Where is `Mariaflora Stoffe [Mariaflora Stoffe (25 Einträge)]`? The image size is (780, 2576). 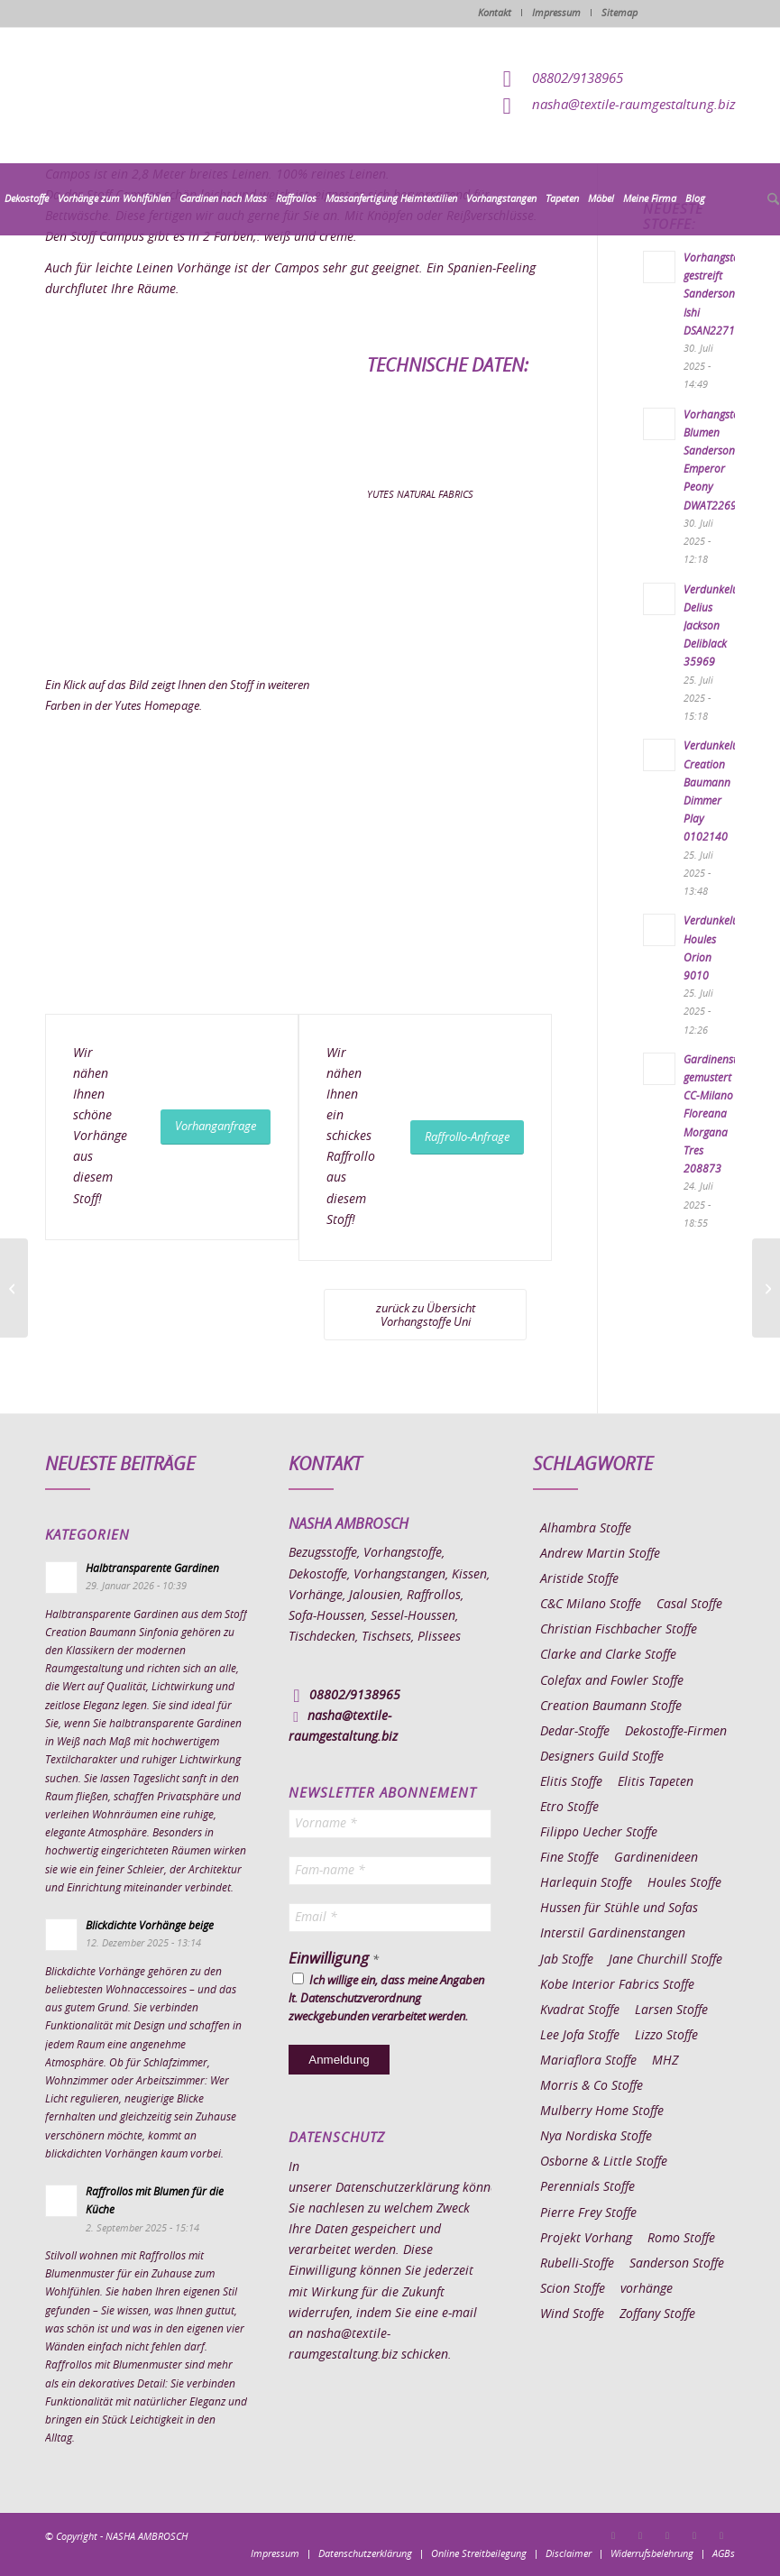
Mariaflora Stoffe [Mariaflora Stoffe (25 Einträge)] is located at coordinates (588, 2061).